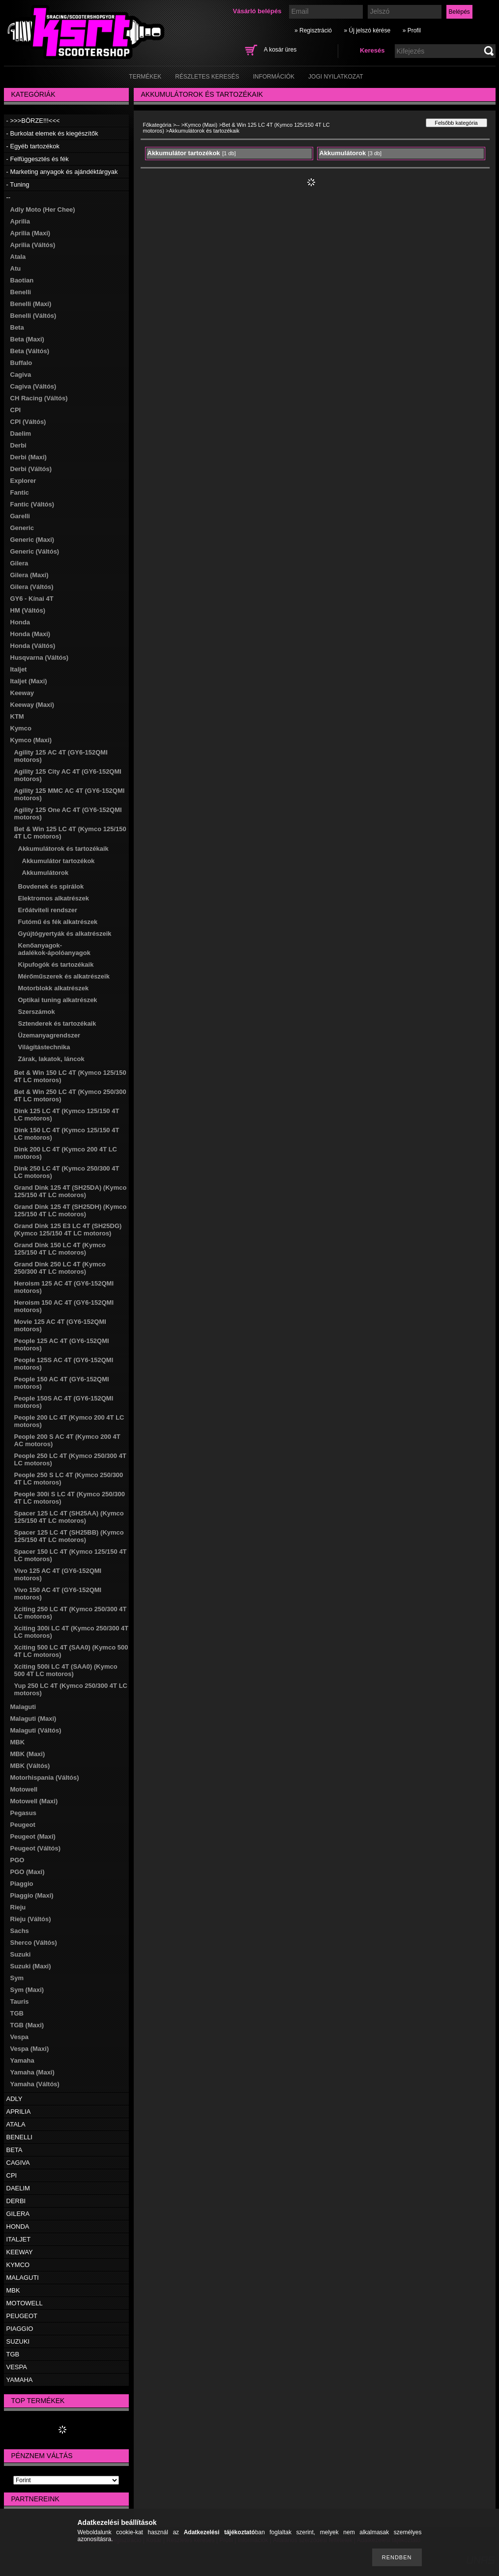 This screenshot has height=2576, width=499. What do you see at coordinates (18, 2162) in the screenshot?
I see `CAGIVA` at bounding box center [18, 2162].